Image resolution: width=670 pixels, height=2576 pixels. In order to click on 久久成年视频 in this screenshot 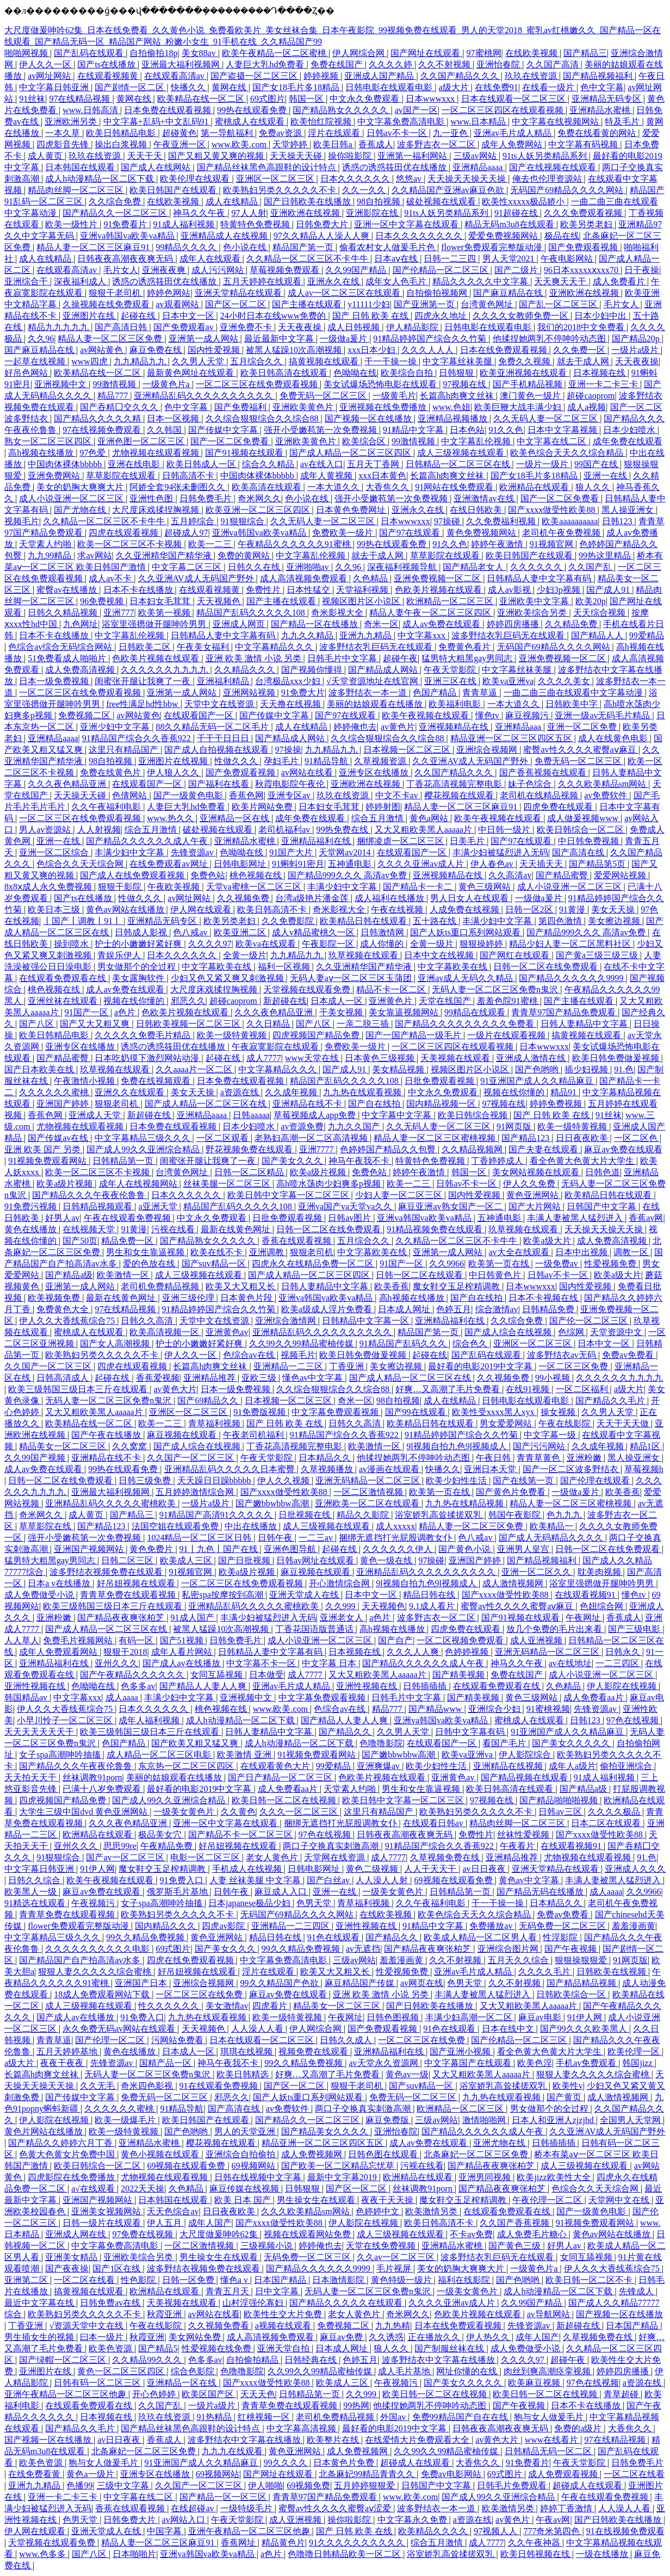, I will do `click(292, 1092)`.